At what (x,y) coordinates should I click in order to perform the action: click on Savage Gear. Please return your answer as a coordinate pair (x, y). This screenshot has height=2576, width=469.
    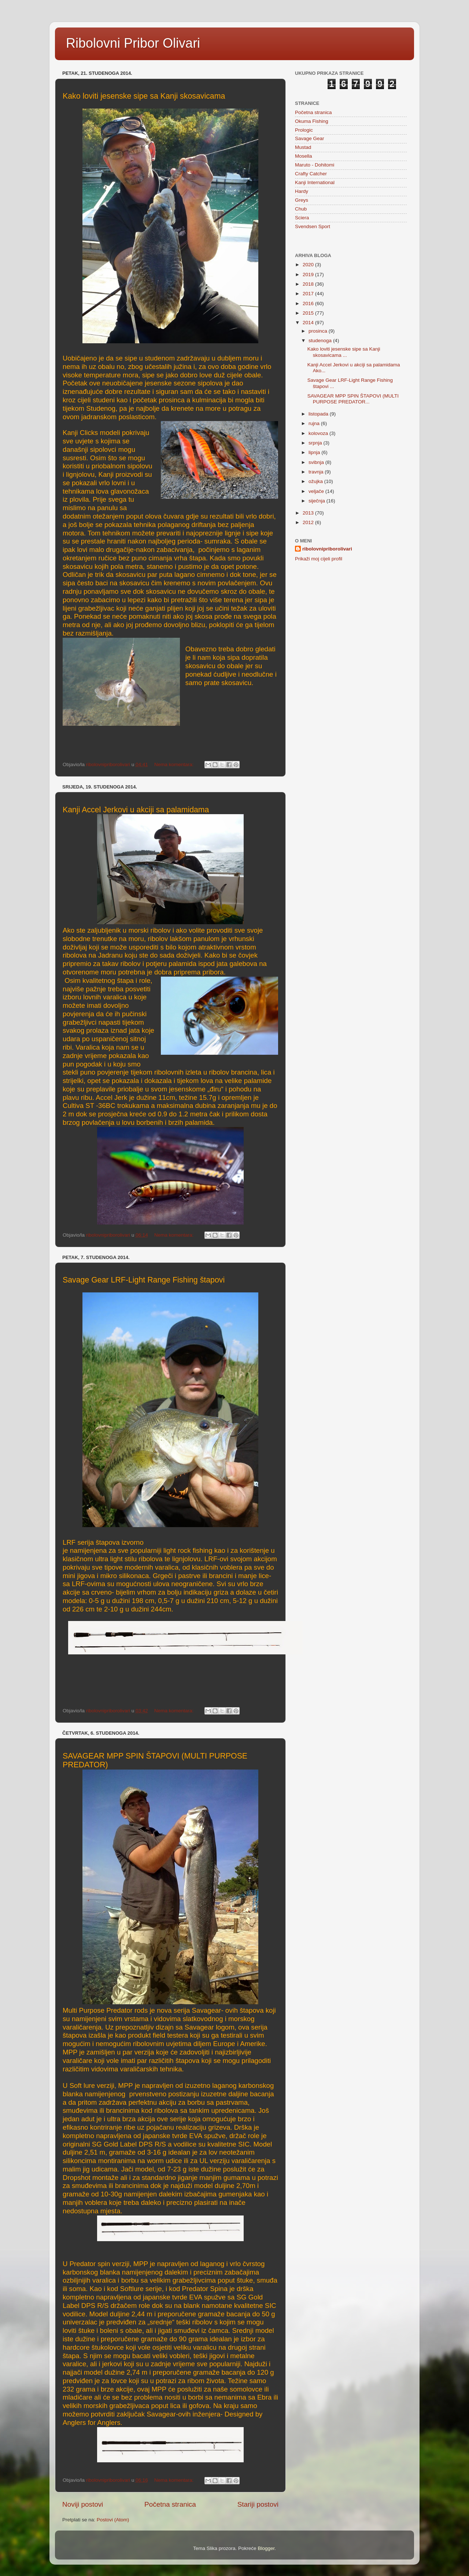
    Looking at the image, I should click on (309, 138).